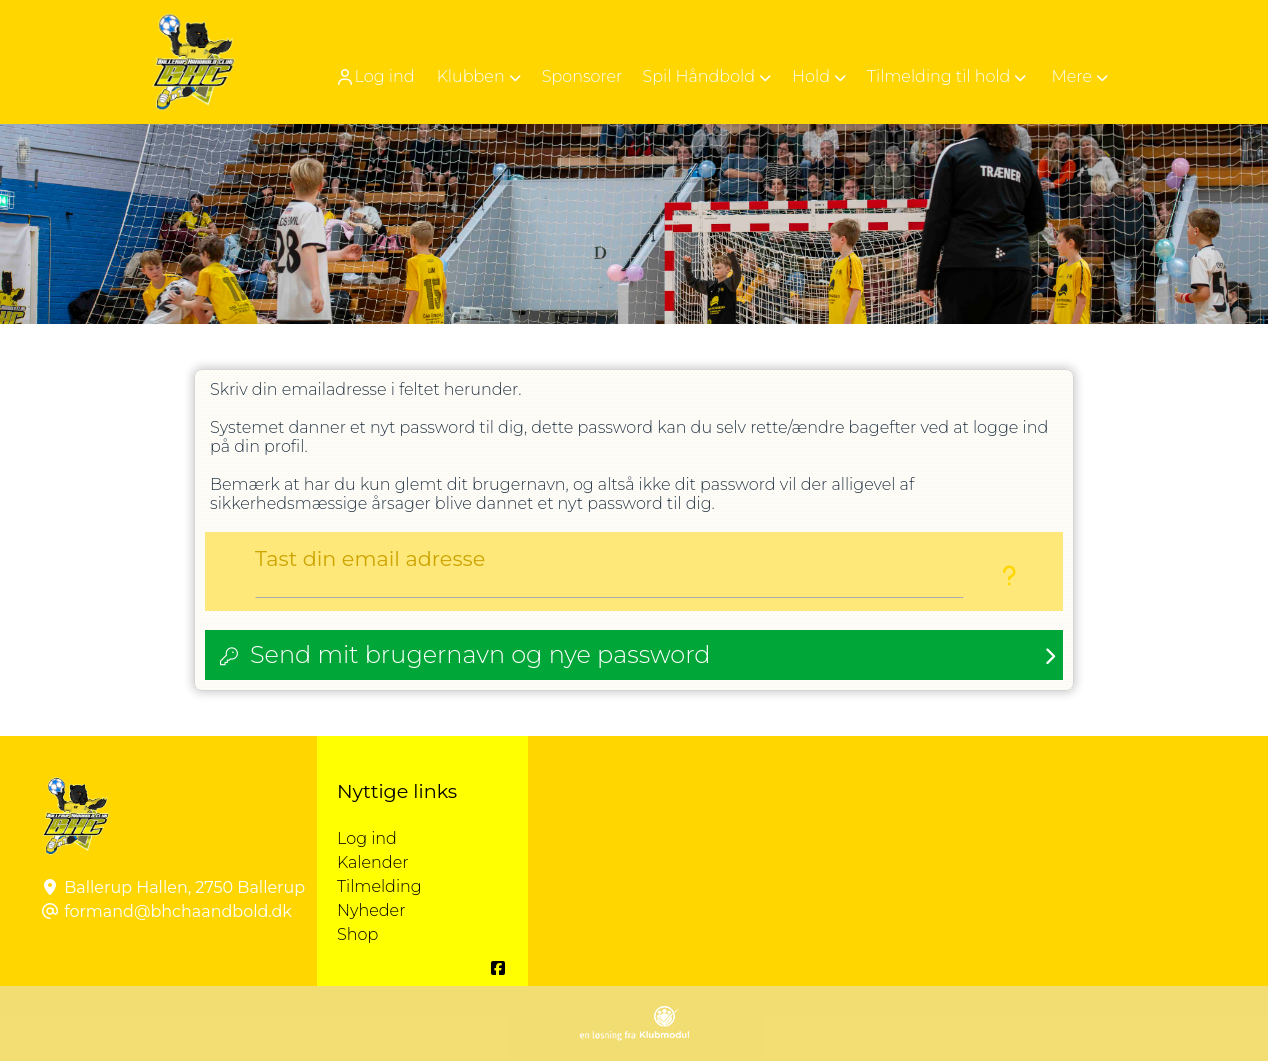 The width and height of the screenshot is (1268, 1061). I want to click on Log ind, so click(375, 77).